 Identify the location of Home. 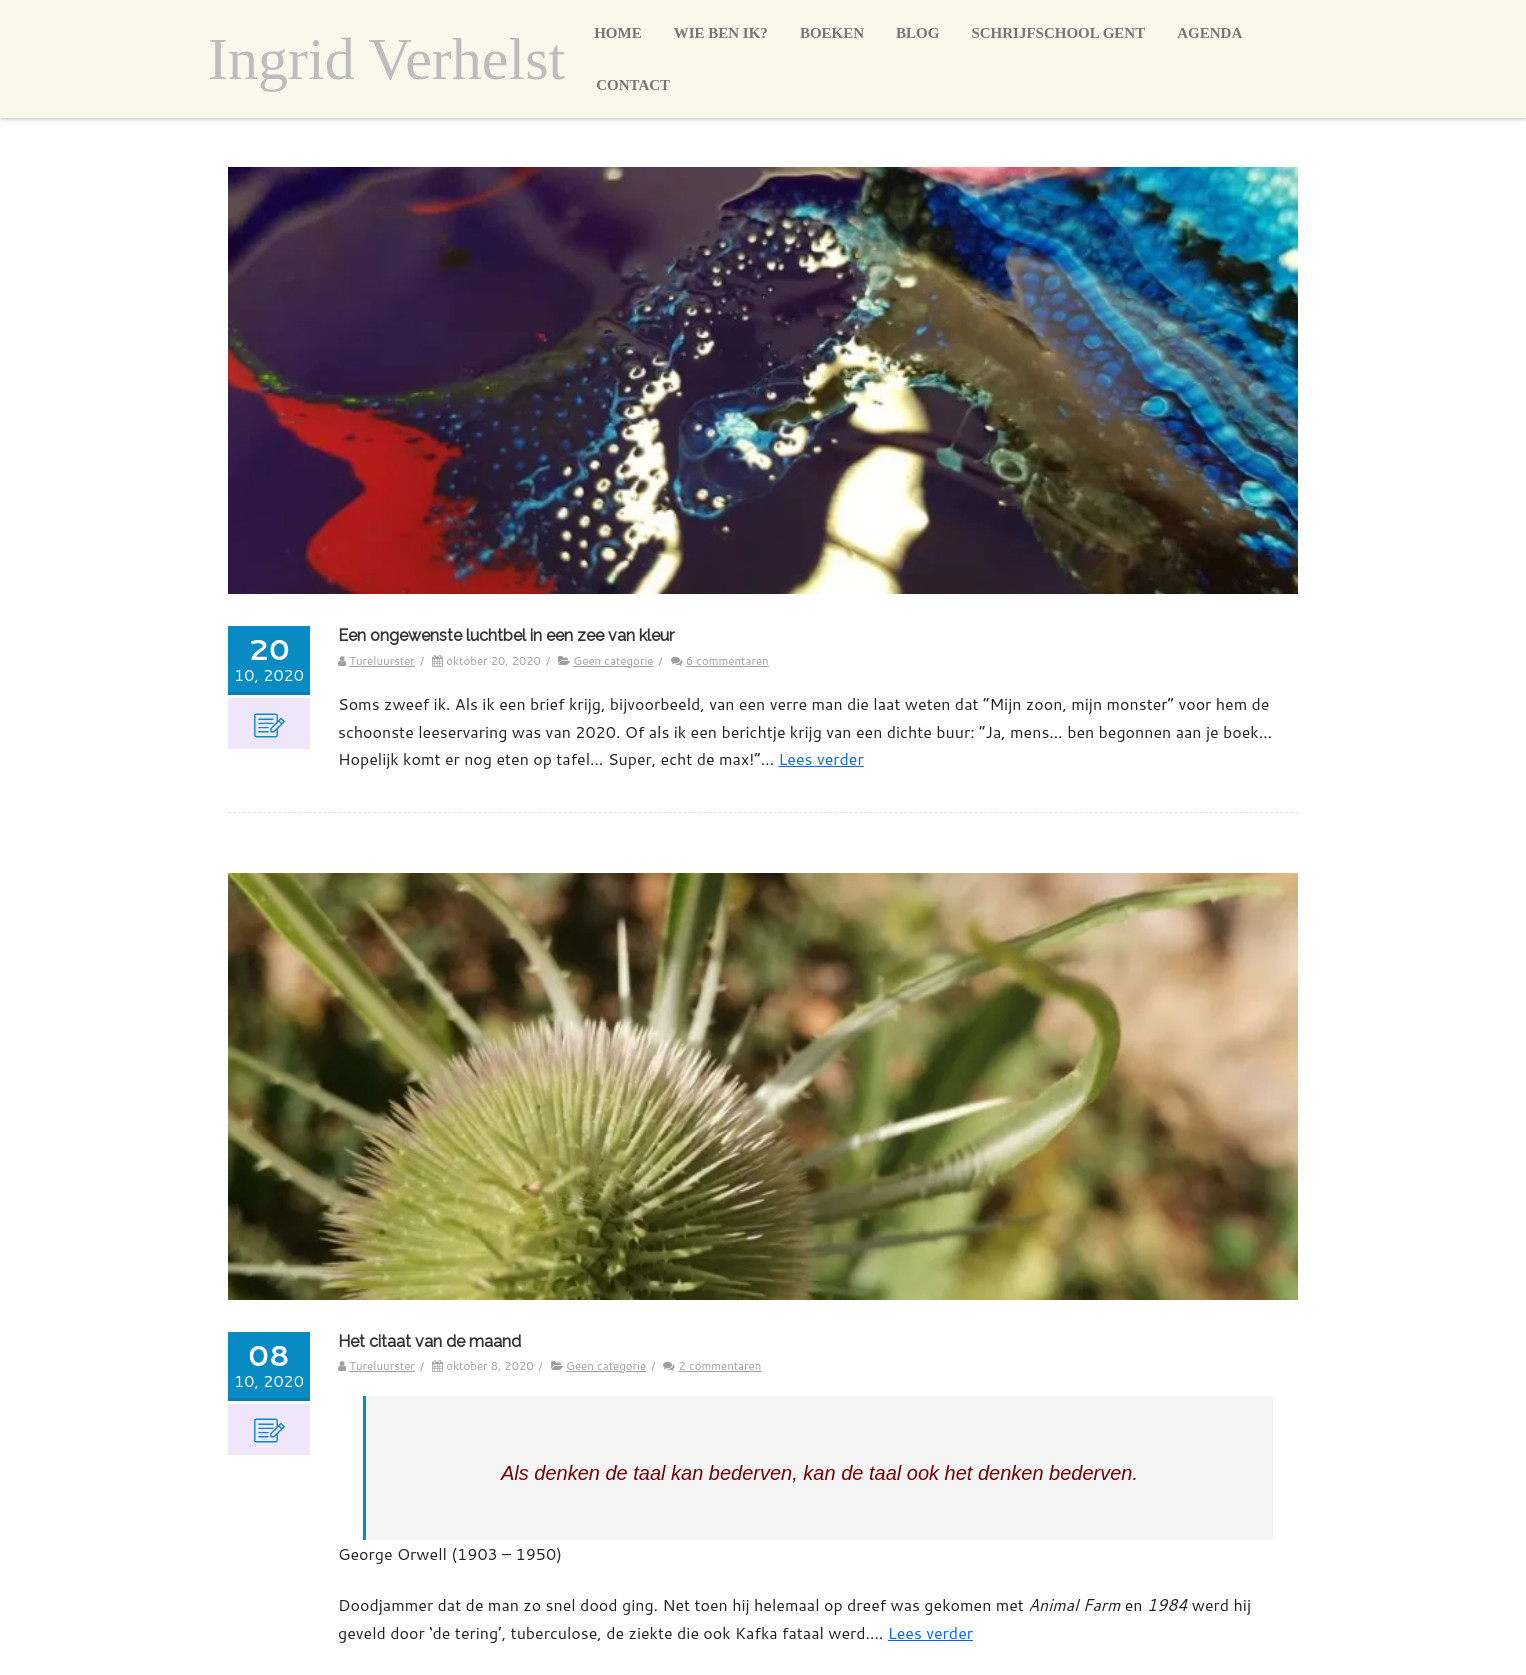
(618, 33).